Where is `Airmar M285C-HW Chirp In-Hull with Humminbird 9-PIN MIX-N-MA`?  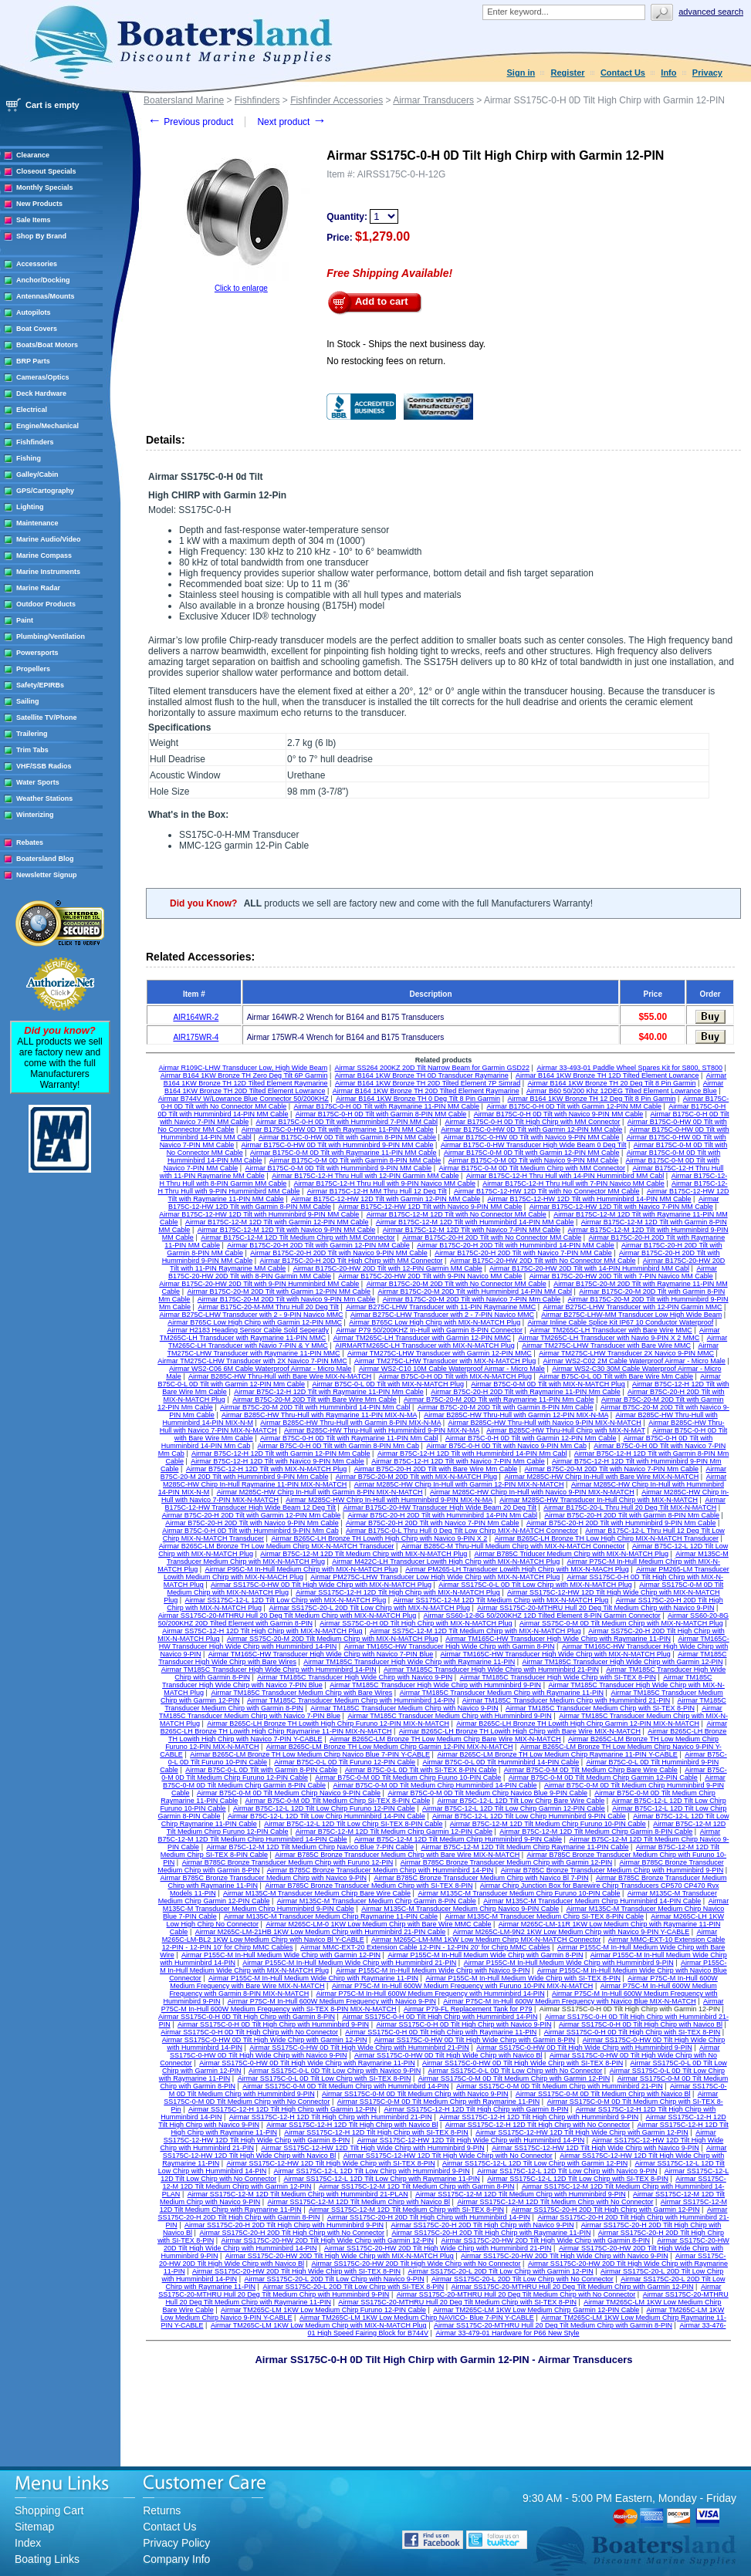
Airmar M285C-HW Chirp In-Hull with Humminbird 9-PIN MIX-N-MA is located at coordinates (389, 1500).